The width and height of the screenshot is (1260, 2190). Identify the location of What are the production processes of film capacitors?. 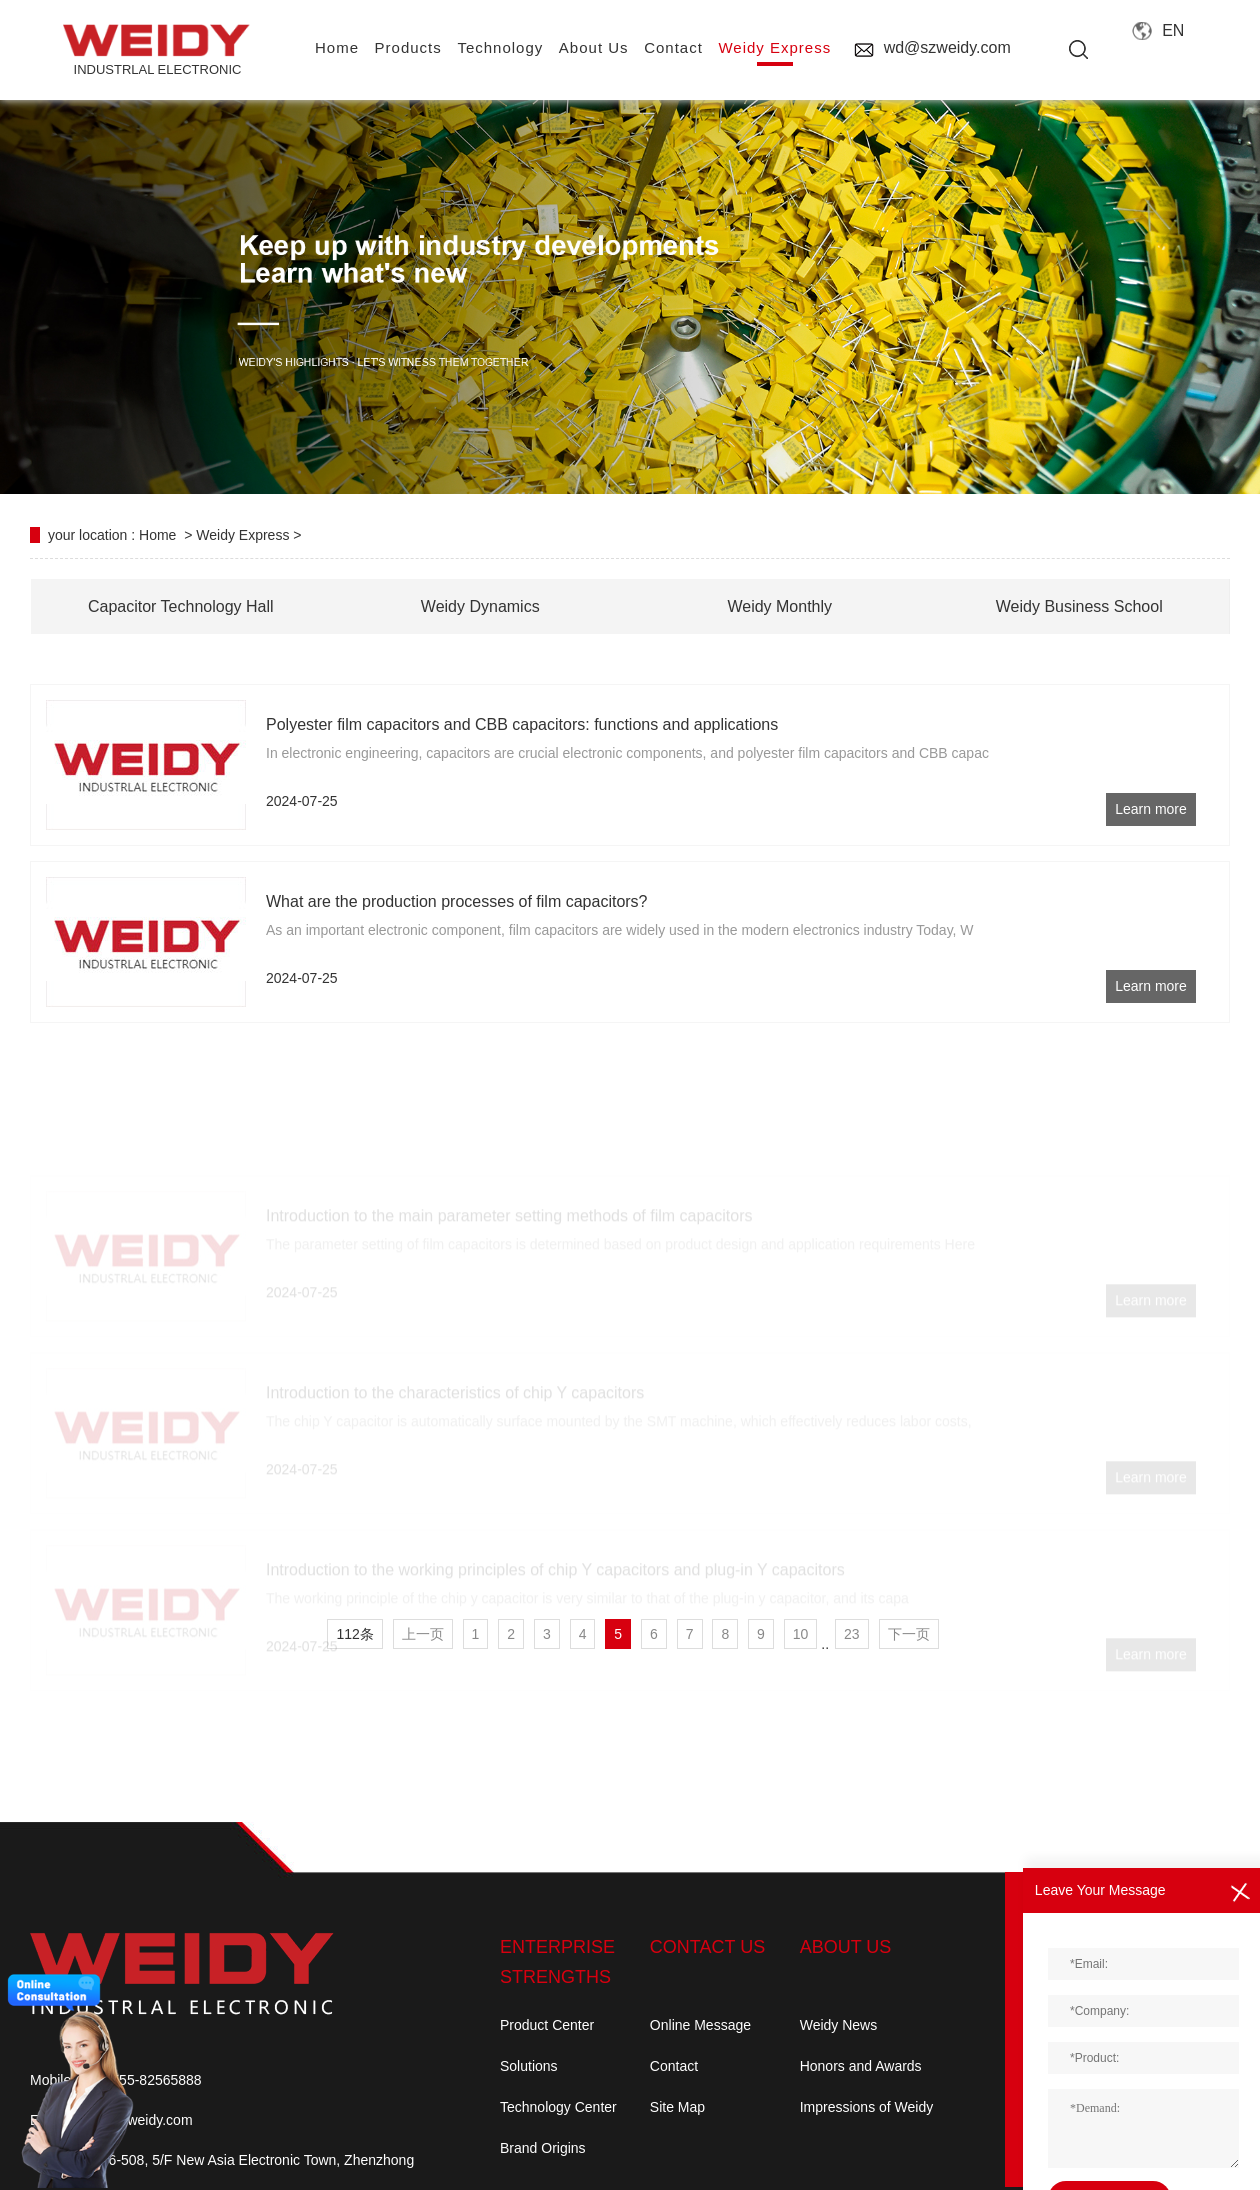
(457, 901).